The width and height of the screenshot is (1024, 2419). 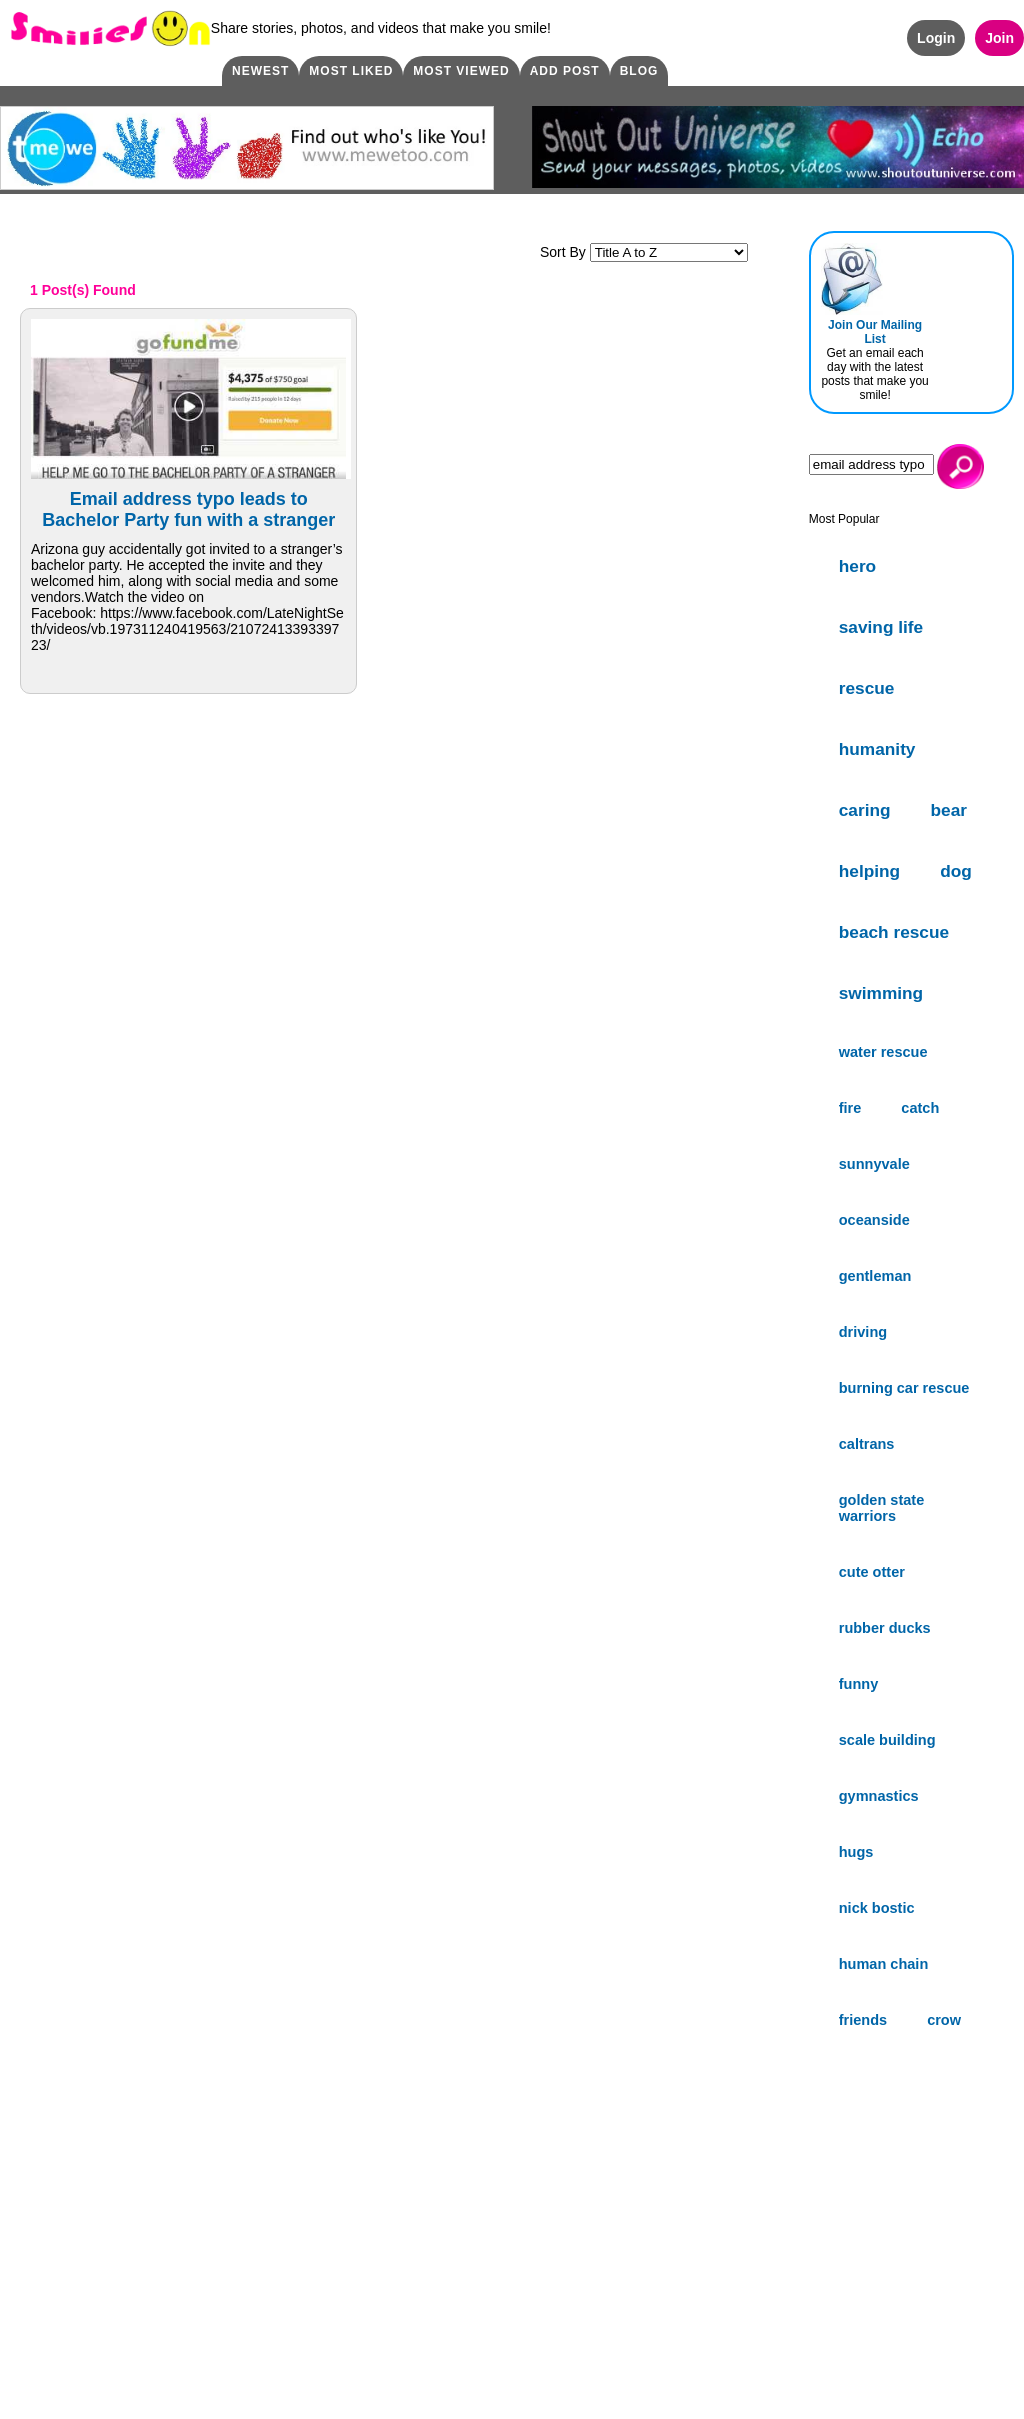 I want to click on scale building, so click(x=887, y=1740).